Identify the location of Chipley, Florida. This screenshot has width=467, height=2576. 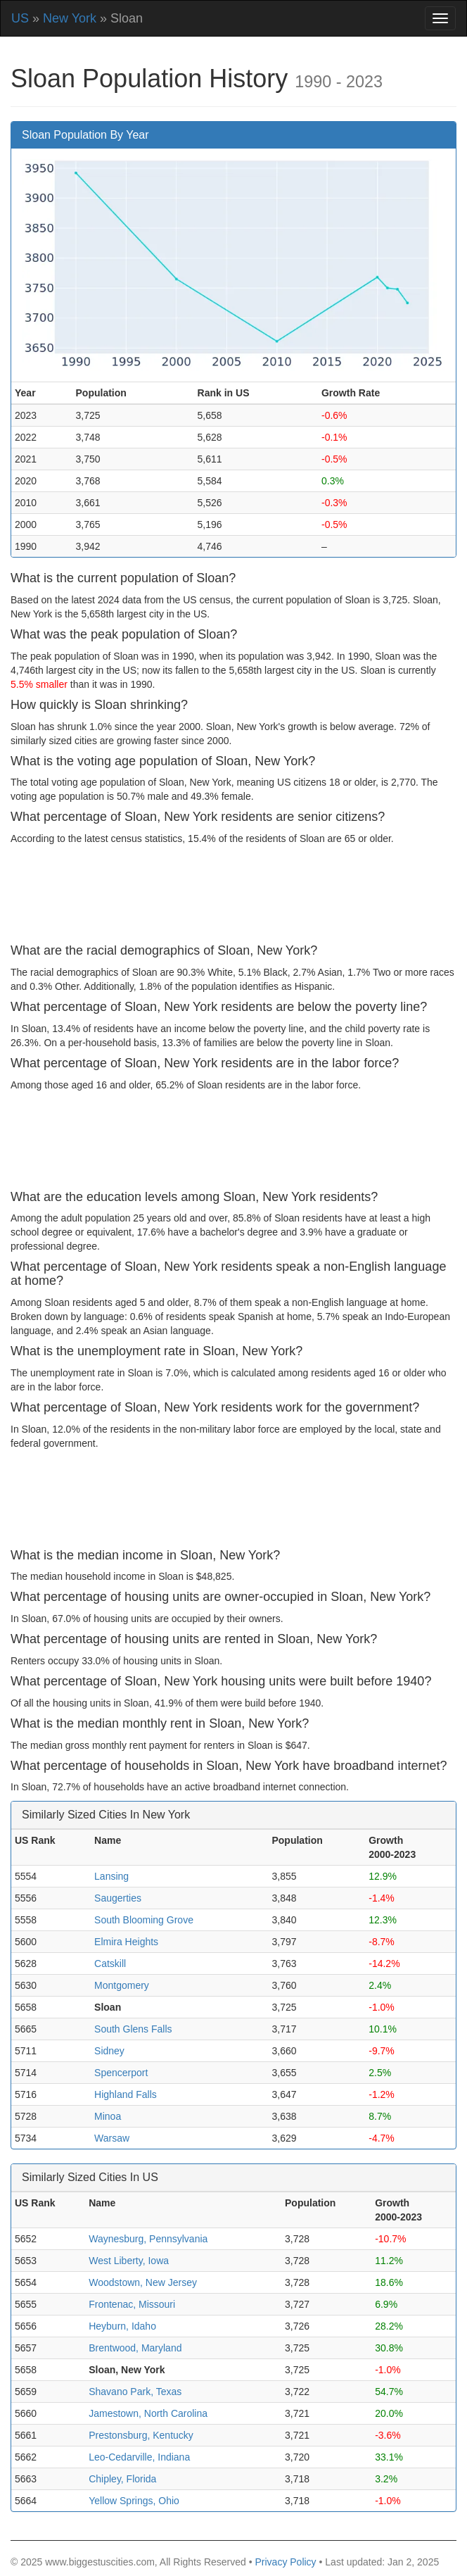
(122, 2478).